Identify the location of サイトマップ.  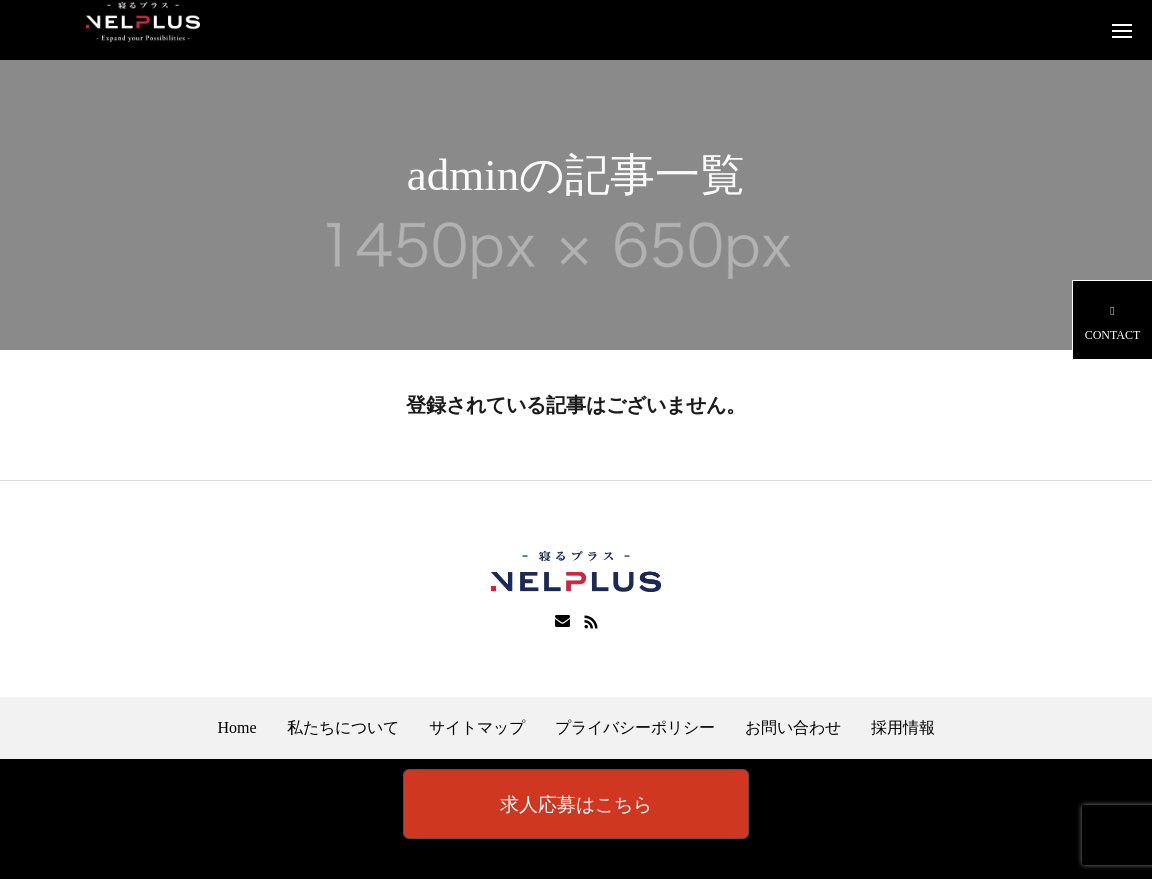
(477, 728).